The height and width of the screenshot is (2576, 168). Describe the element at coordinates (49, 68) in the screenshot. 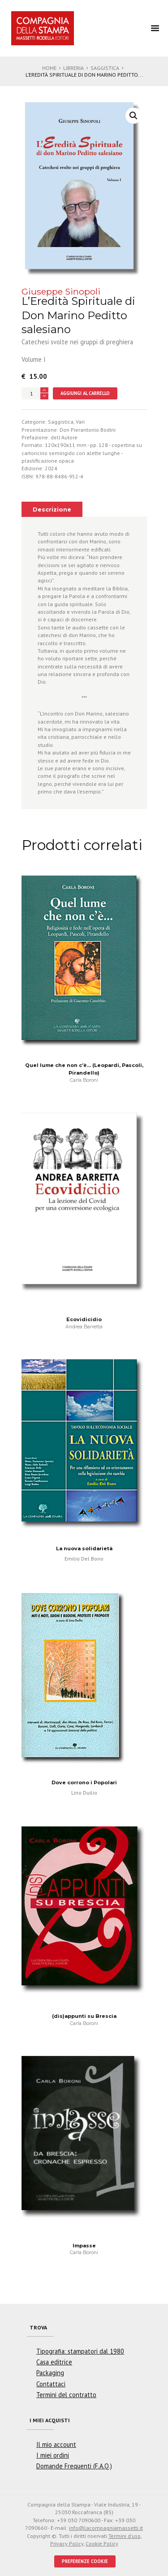

I see `Home` at that location.